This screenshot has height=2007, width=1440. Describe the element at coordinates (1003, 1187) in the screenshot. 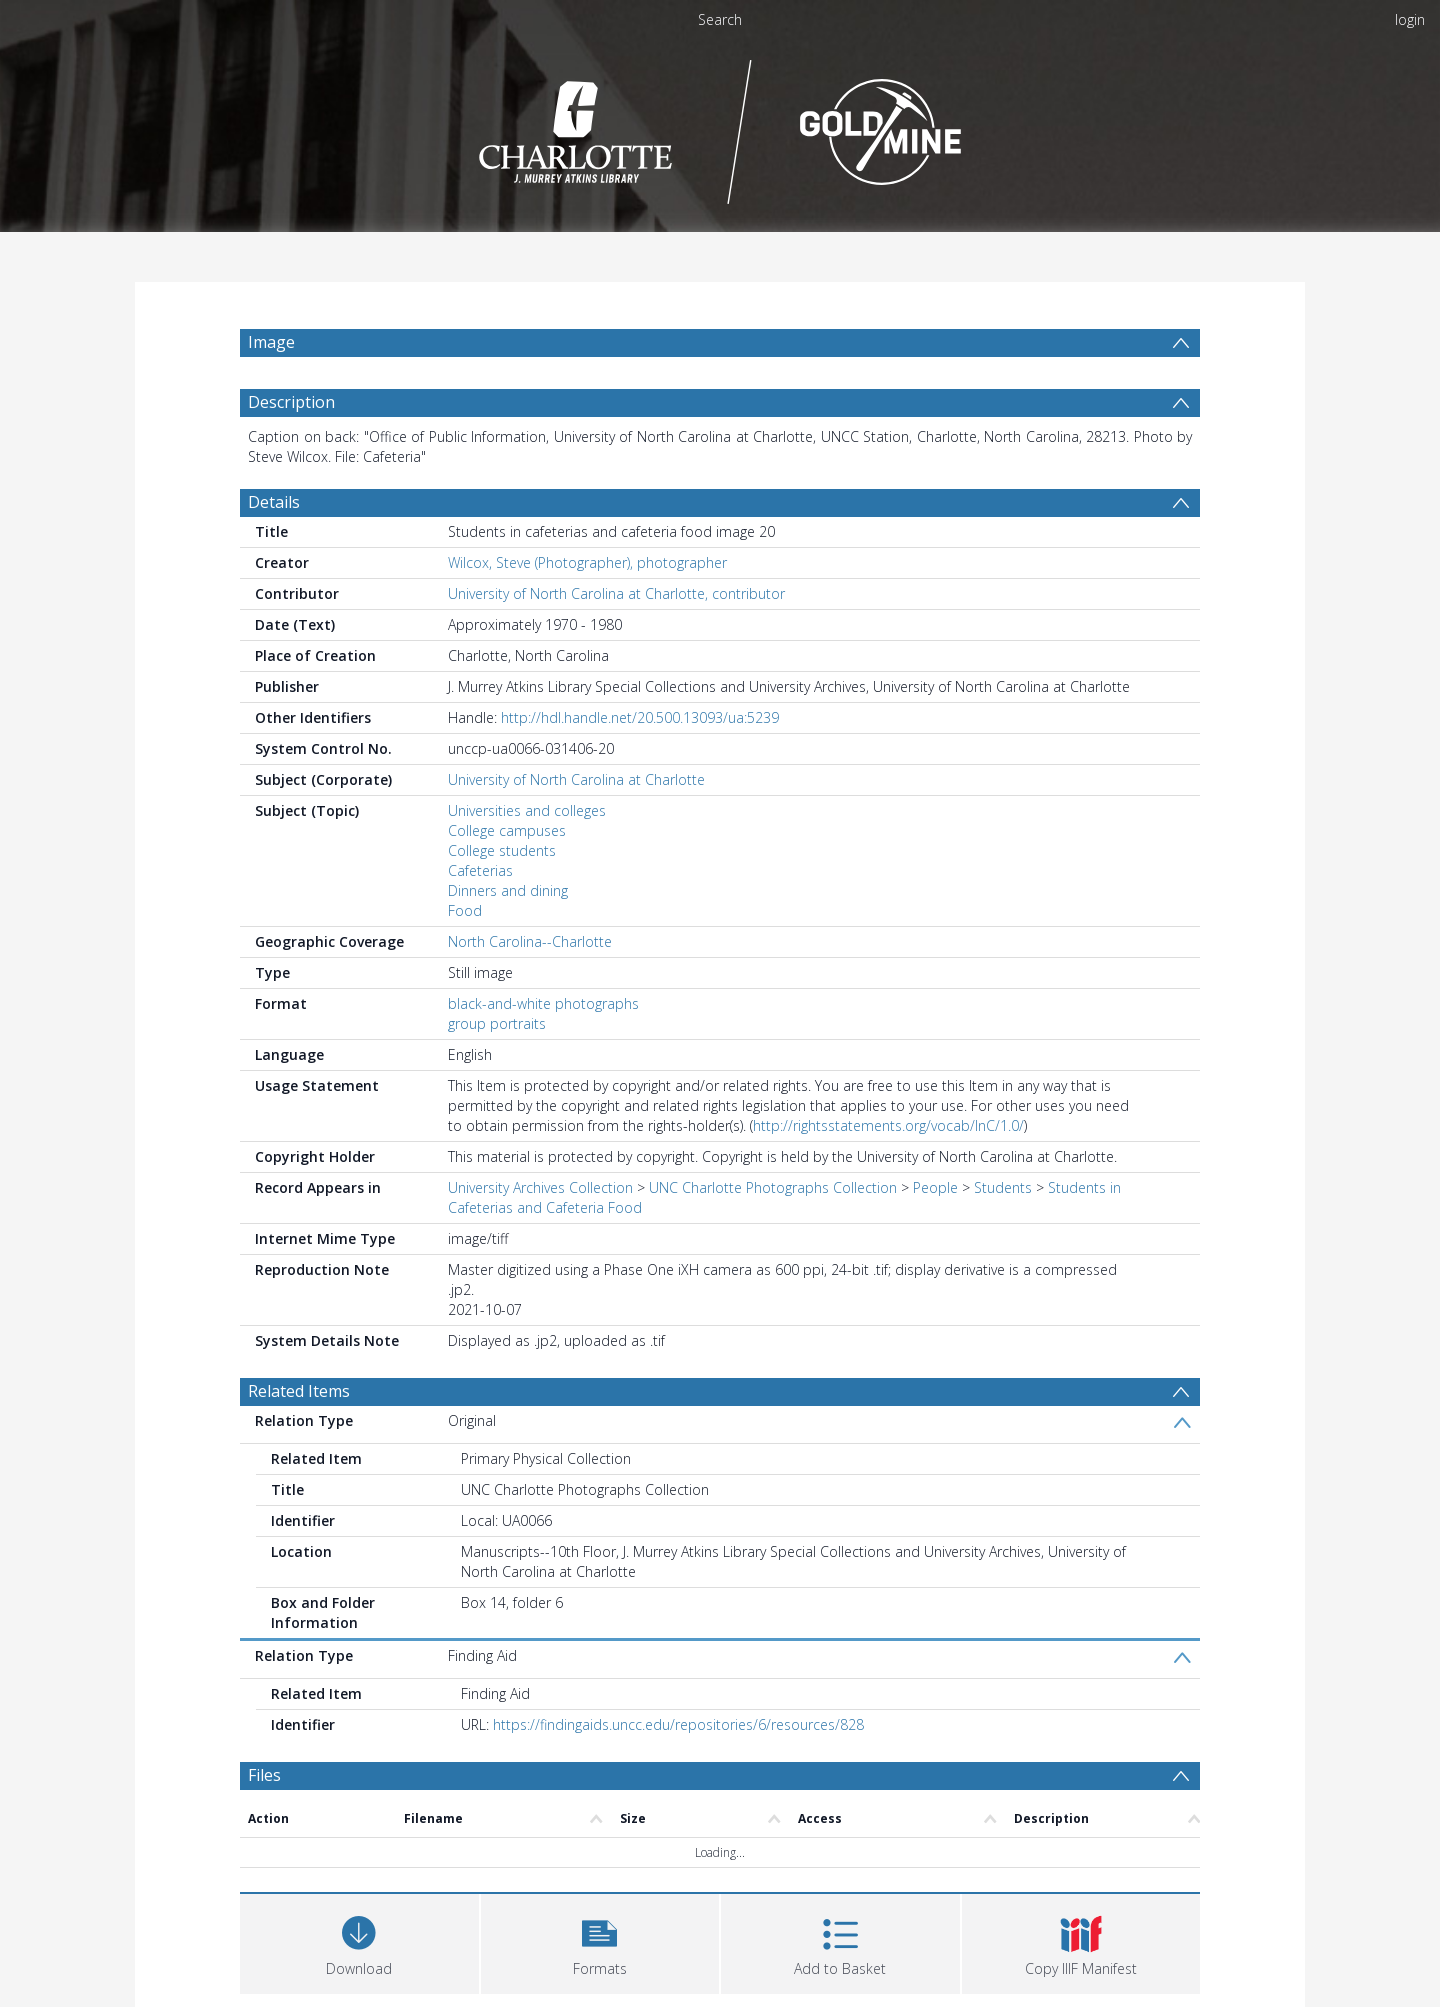

I see `Students` at that location.